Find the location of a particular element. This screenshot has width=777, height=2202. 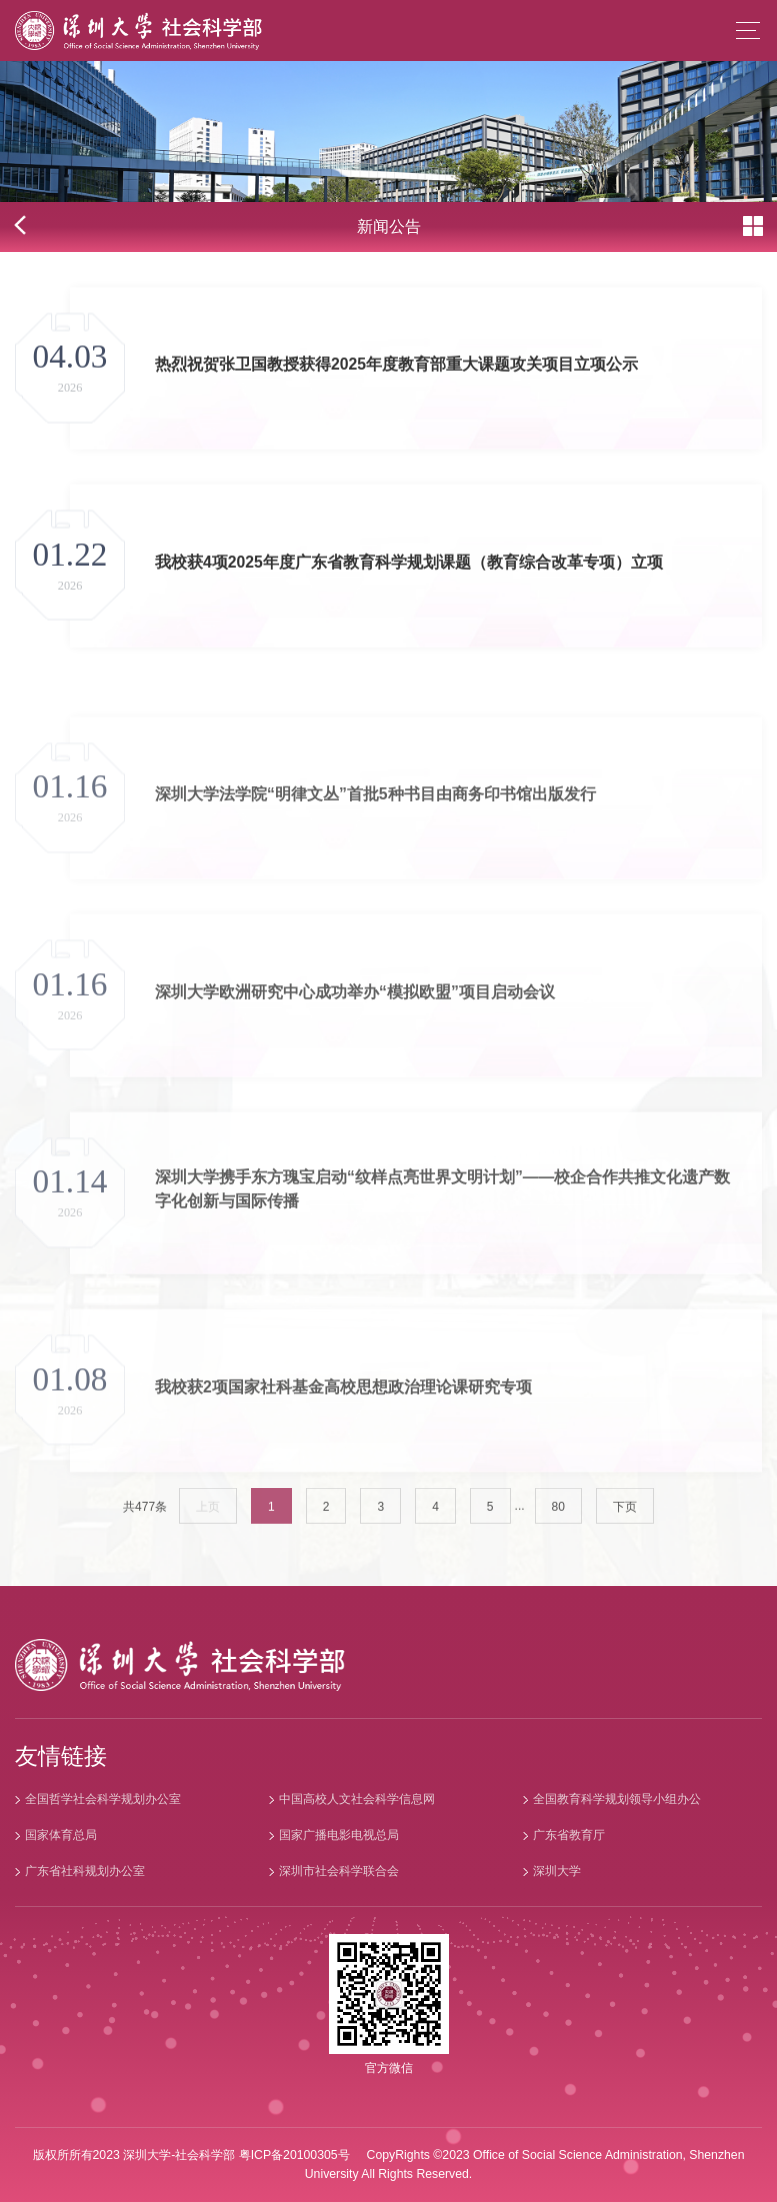

深圳市社会科学联合会 is located at coordinates (339, 1871).